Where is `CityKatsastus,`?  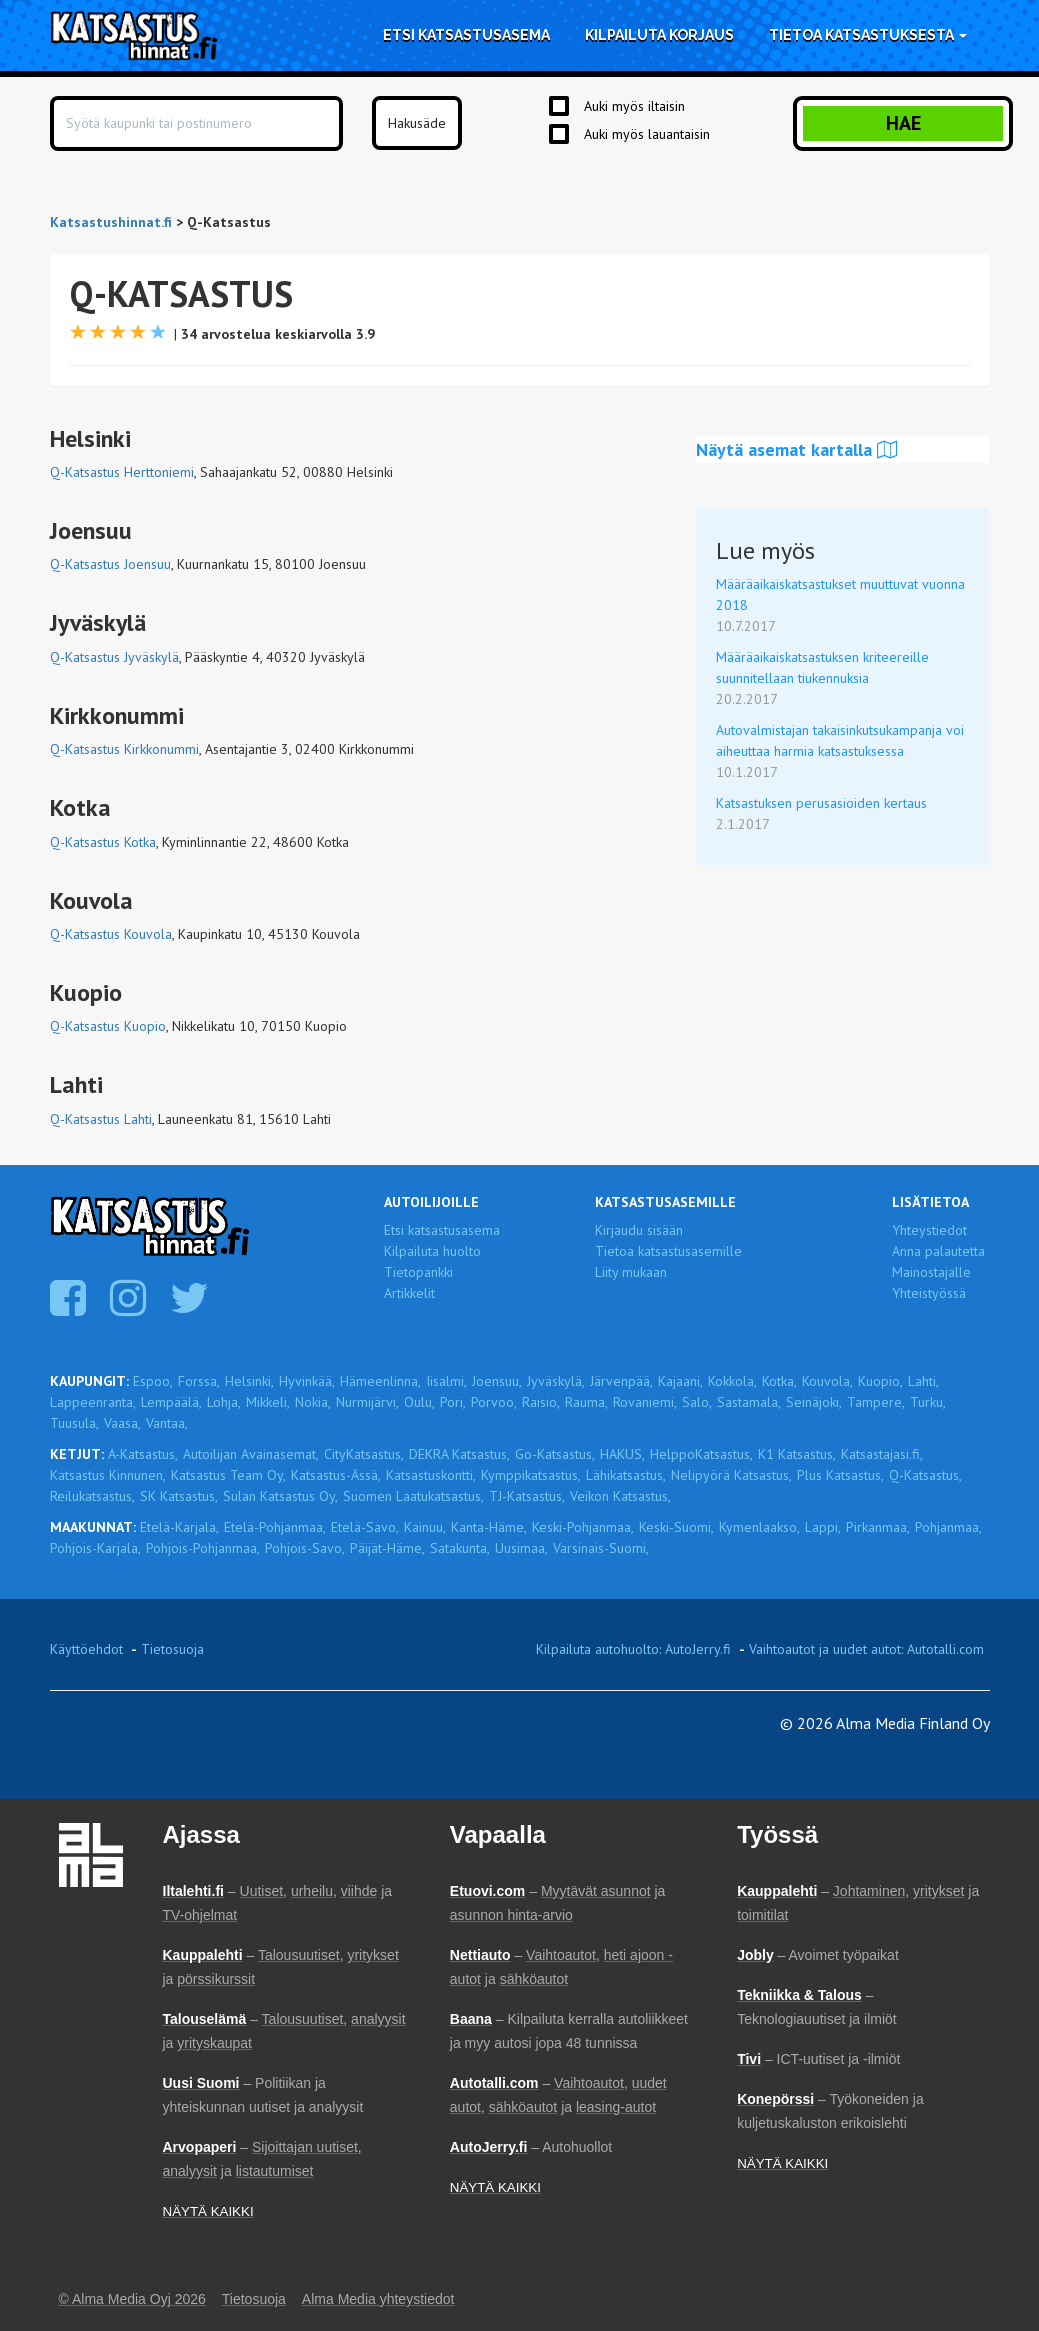
CityKatsastus, is located at coordinates (364, 1454).